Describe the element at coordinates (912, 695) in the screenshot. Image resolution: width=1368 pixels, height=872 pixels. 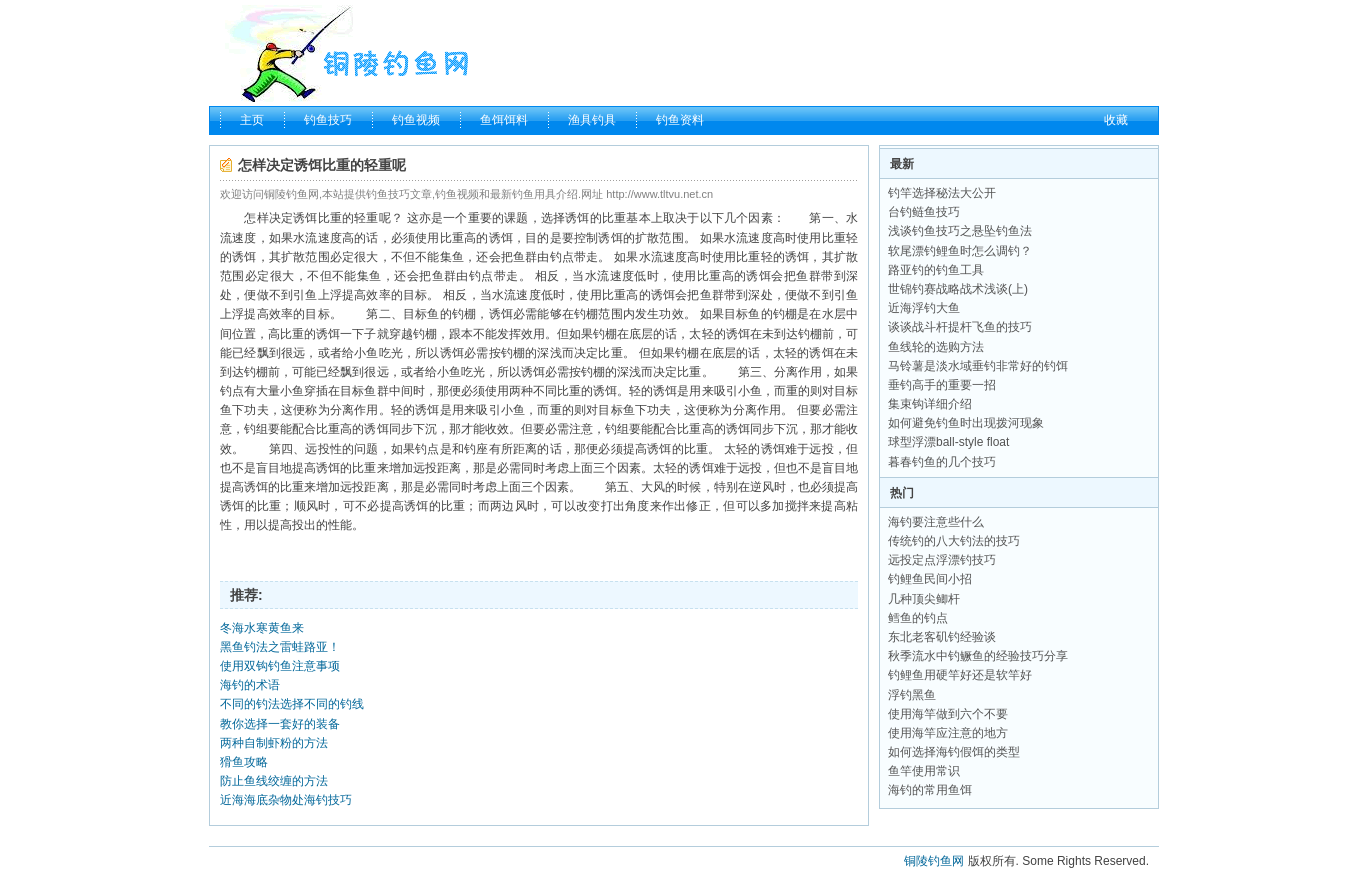
I see `浮钓黑鱼` at that location.